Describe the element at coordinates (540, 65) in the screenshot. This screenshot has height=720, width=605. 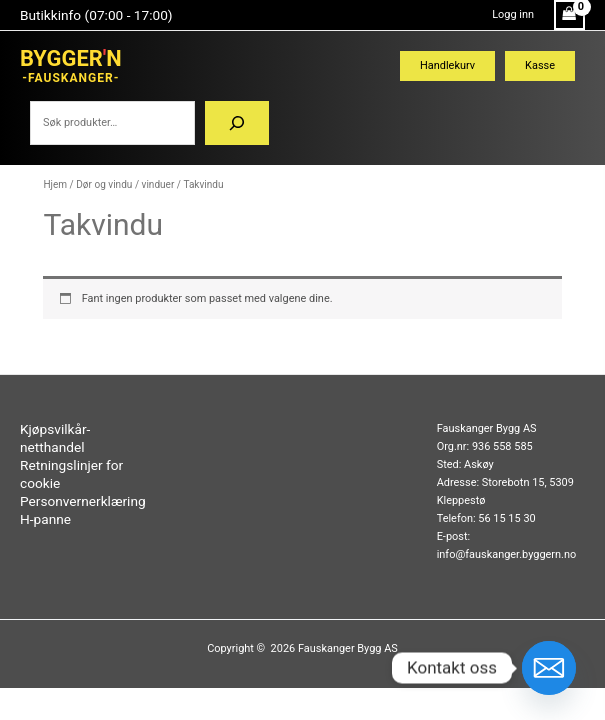
I see `Kasse` at that location.